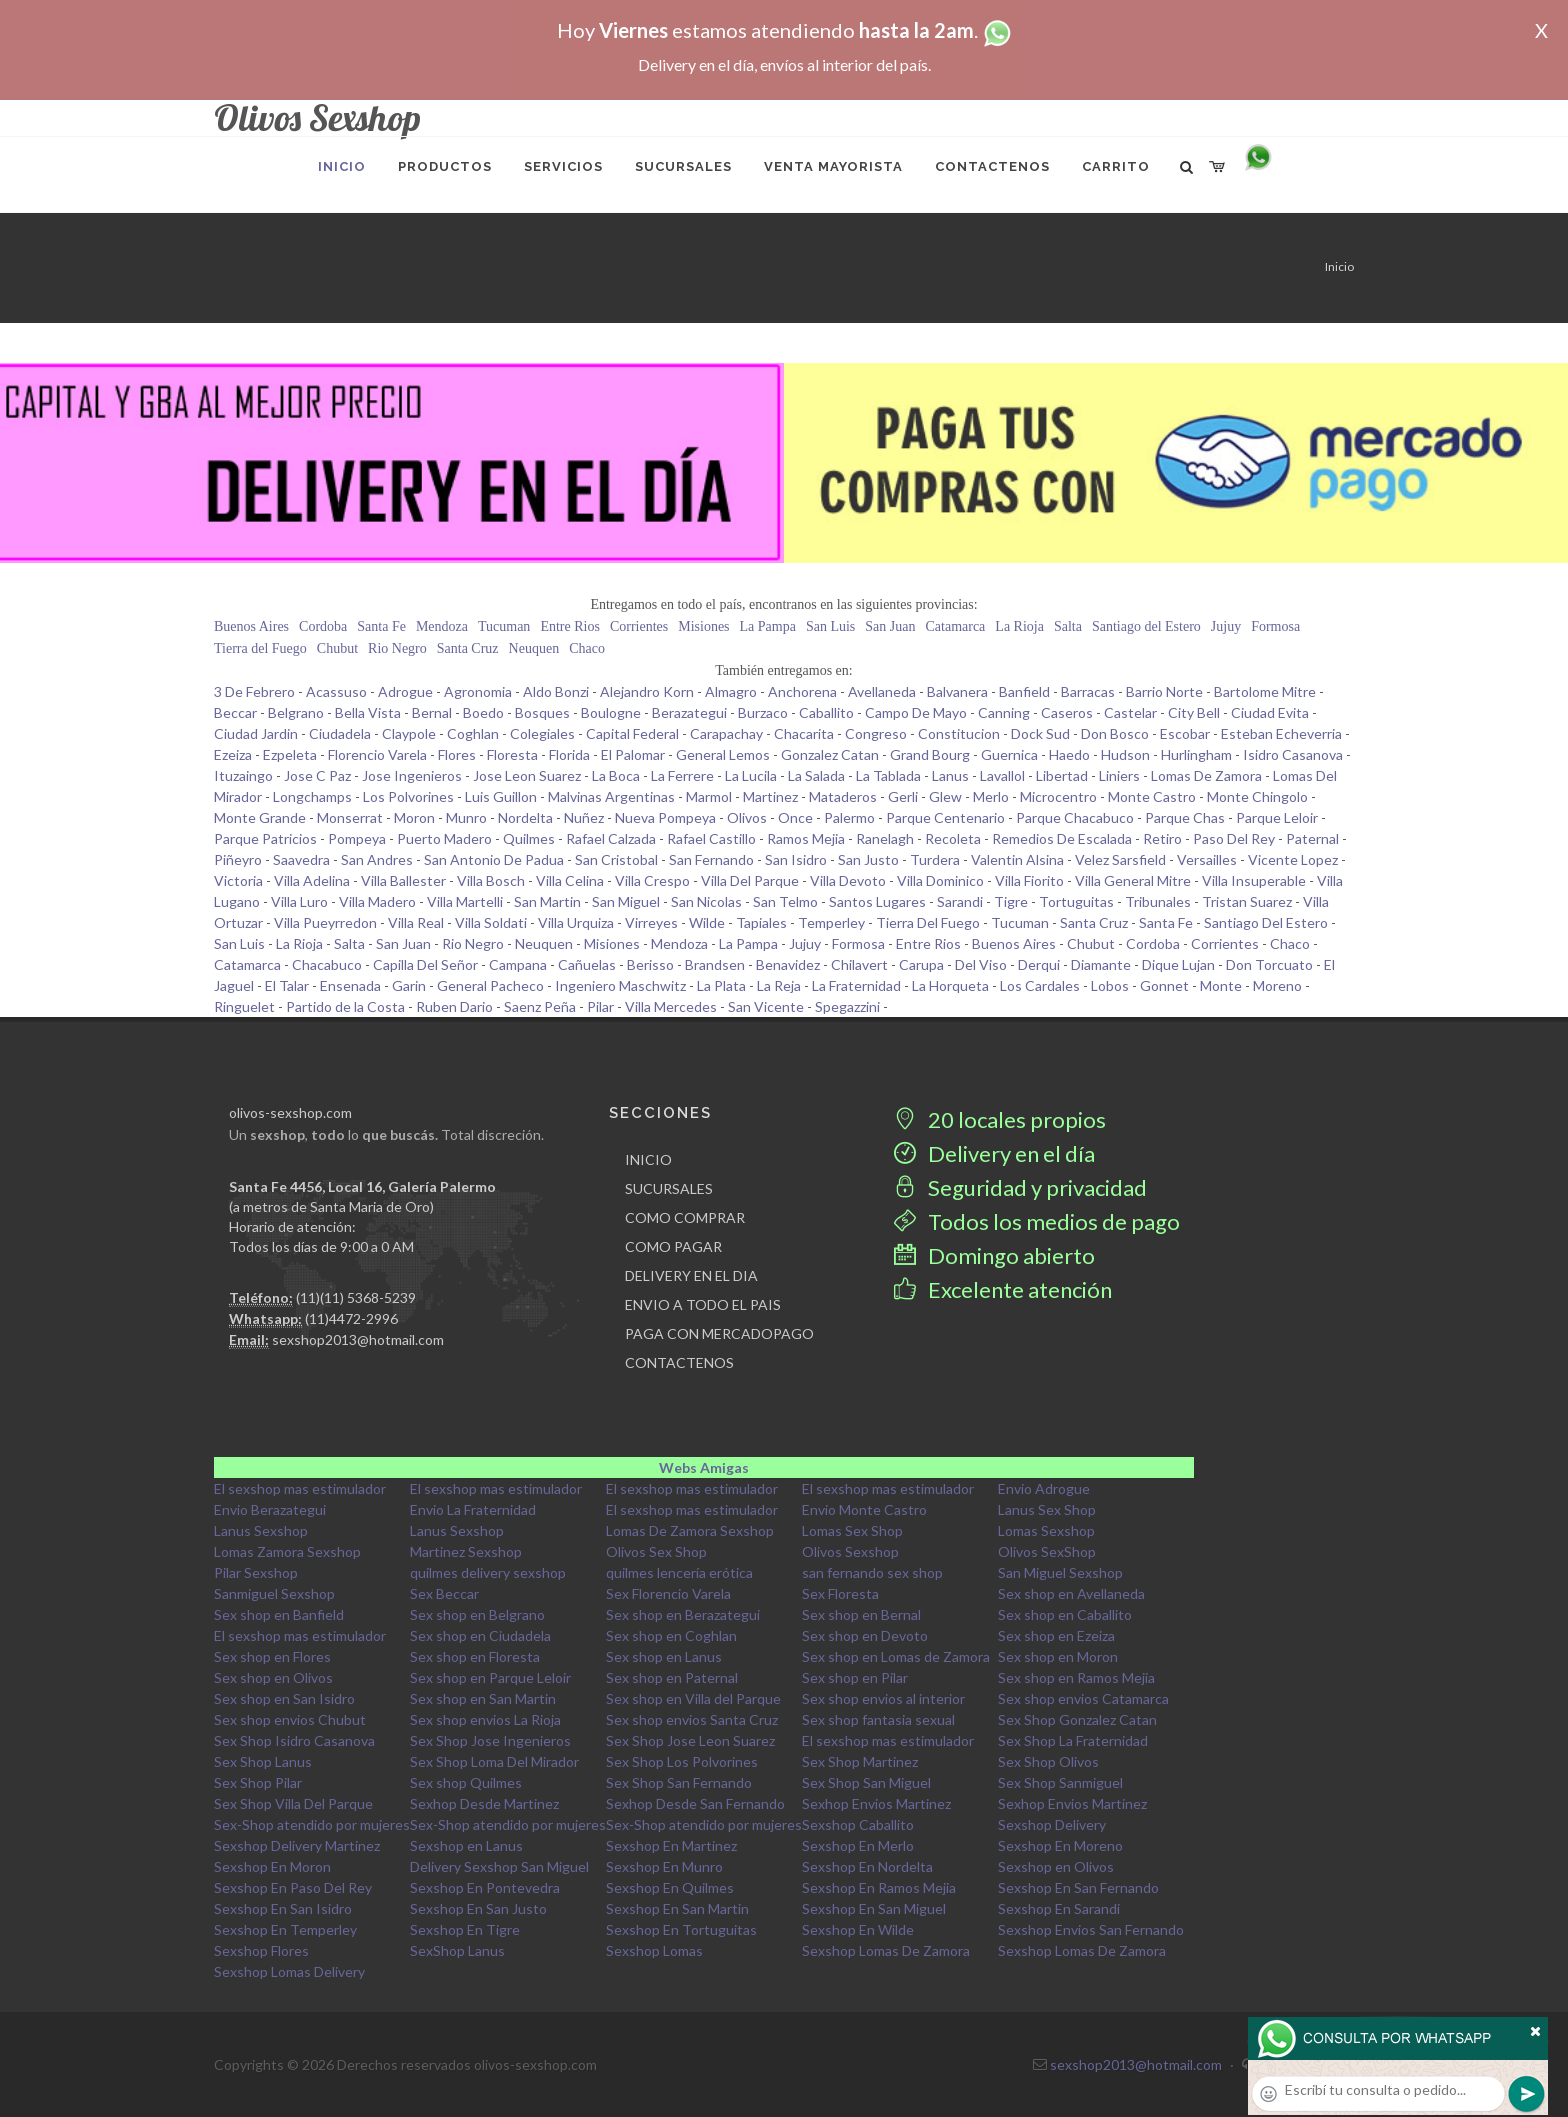 The height and width of the screenshot is (2117, 1568). What do you see at coordinates (350, 817) in the screenshot?
I see `Monserrat` at bounding box center [350, 817].